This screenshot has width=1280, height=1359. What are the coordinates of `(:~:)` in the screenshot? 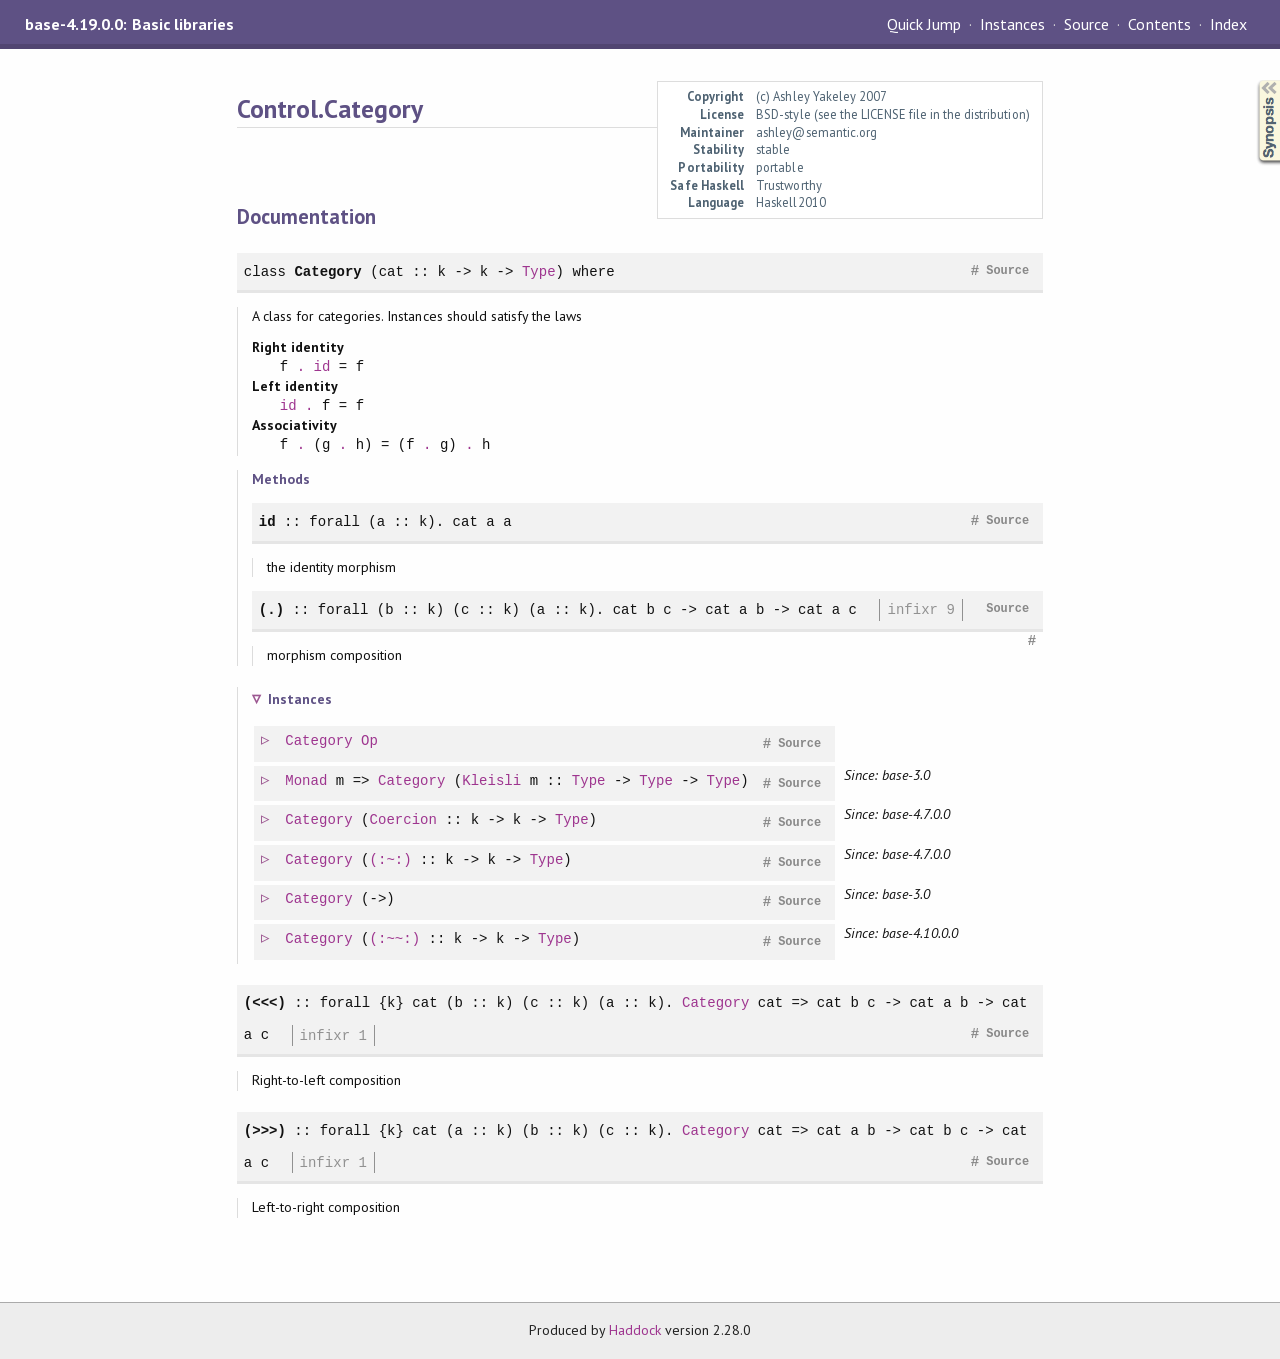 It's located at (392, 860).